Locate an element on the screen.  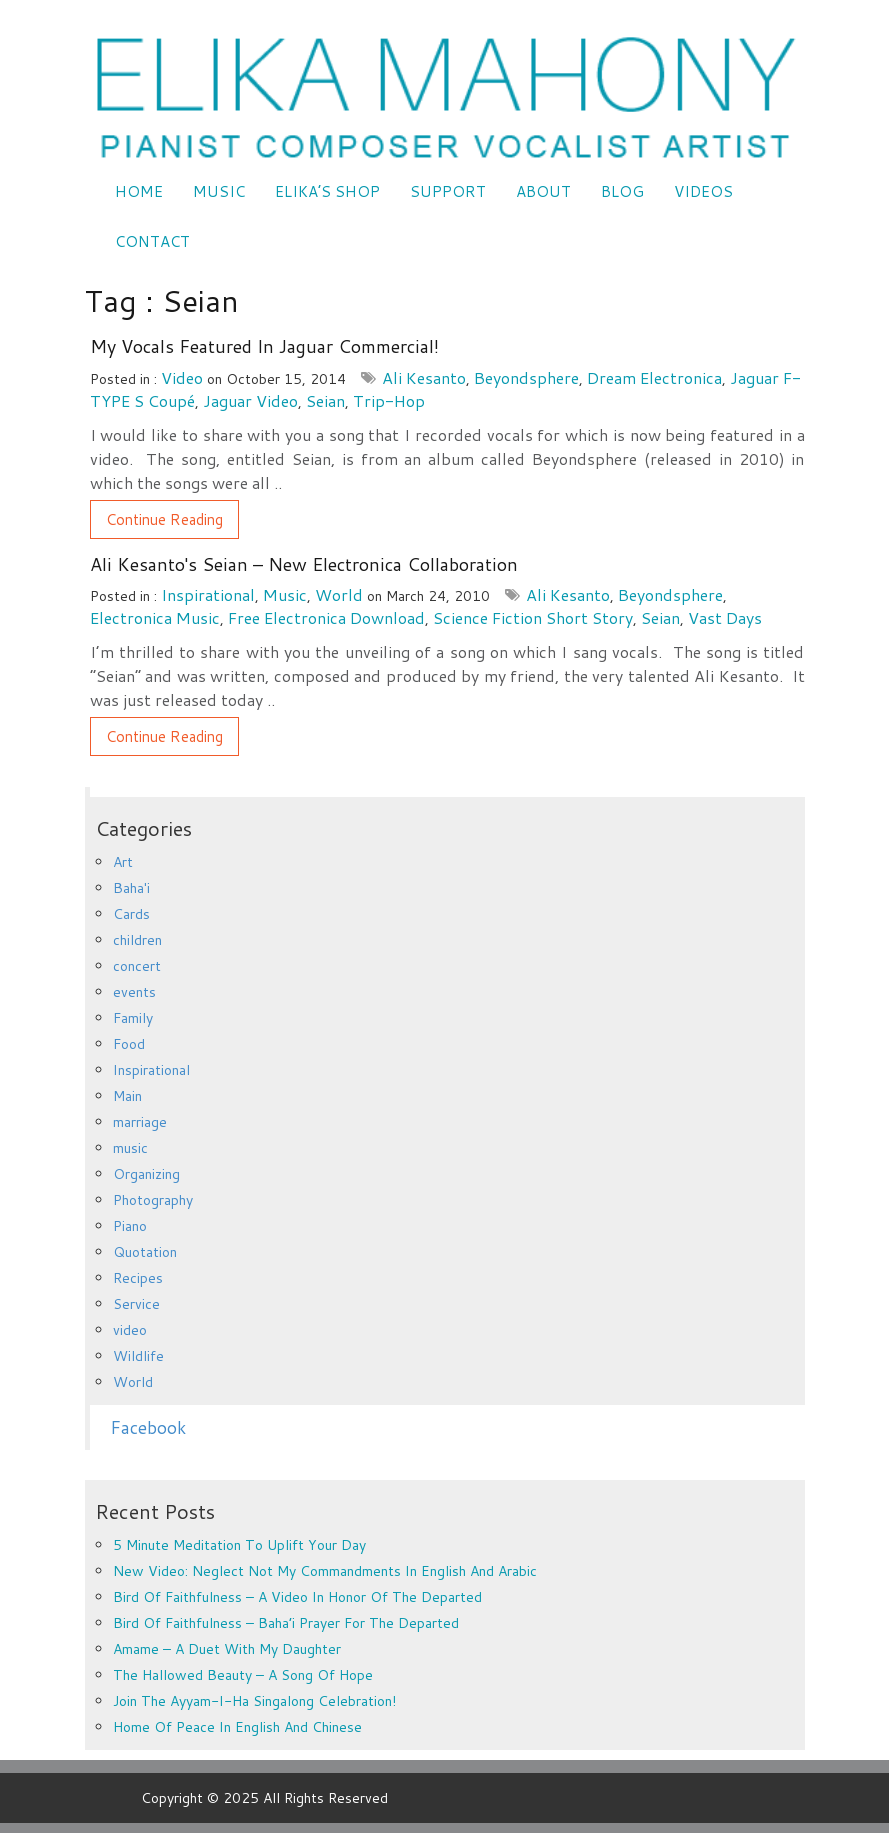
Bird of Faithfulness – Baha’i prayer for the departed is located at coordinates (286, 1623).